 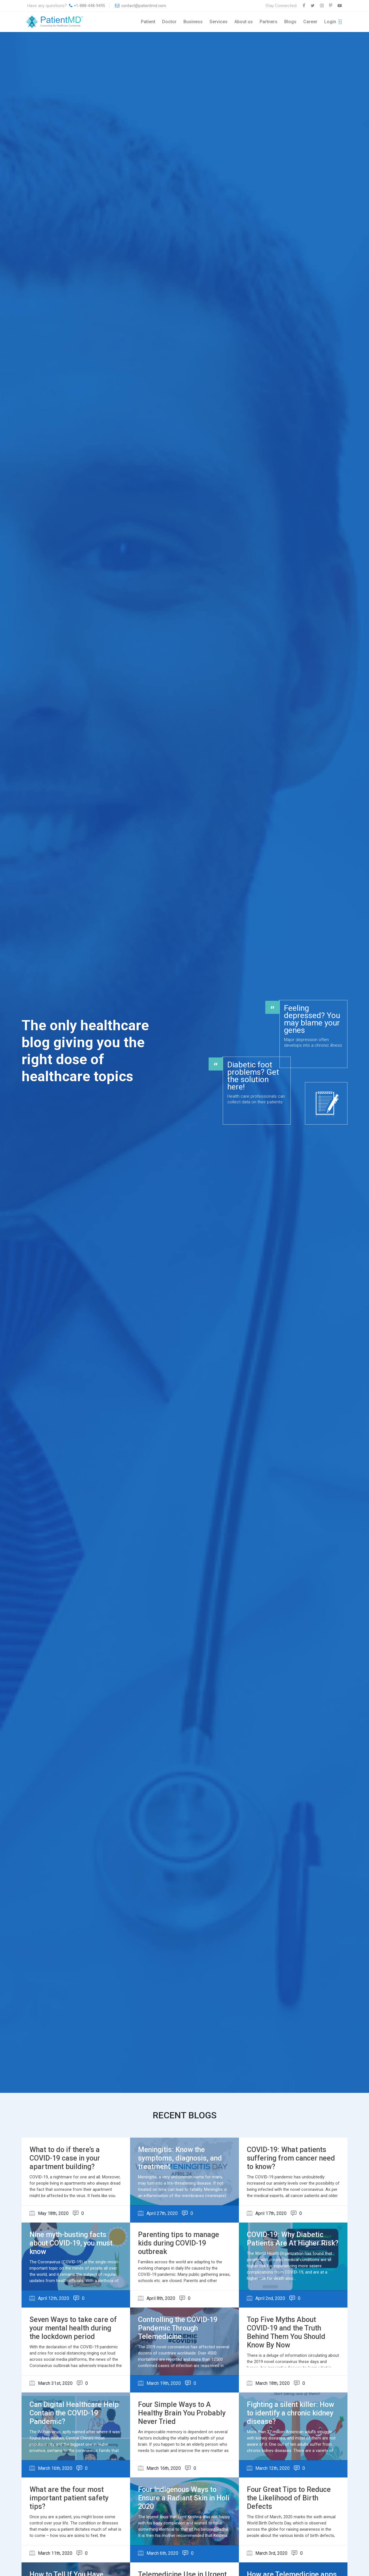 What do you see at coordinates (218, 21) in the screenshot?
I see `Services [button]` at bounding box center [218, 21].